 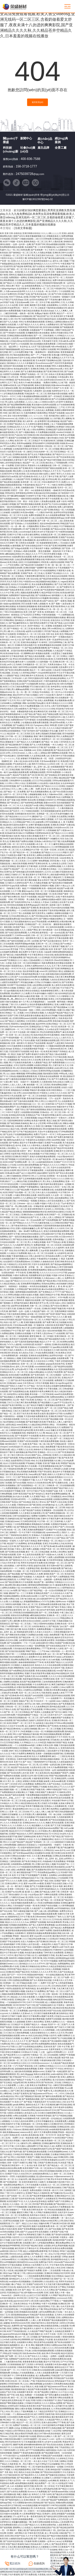 I want to click on 亚洲国产人在线播放首页, so click(x=46, y=2199).